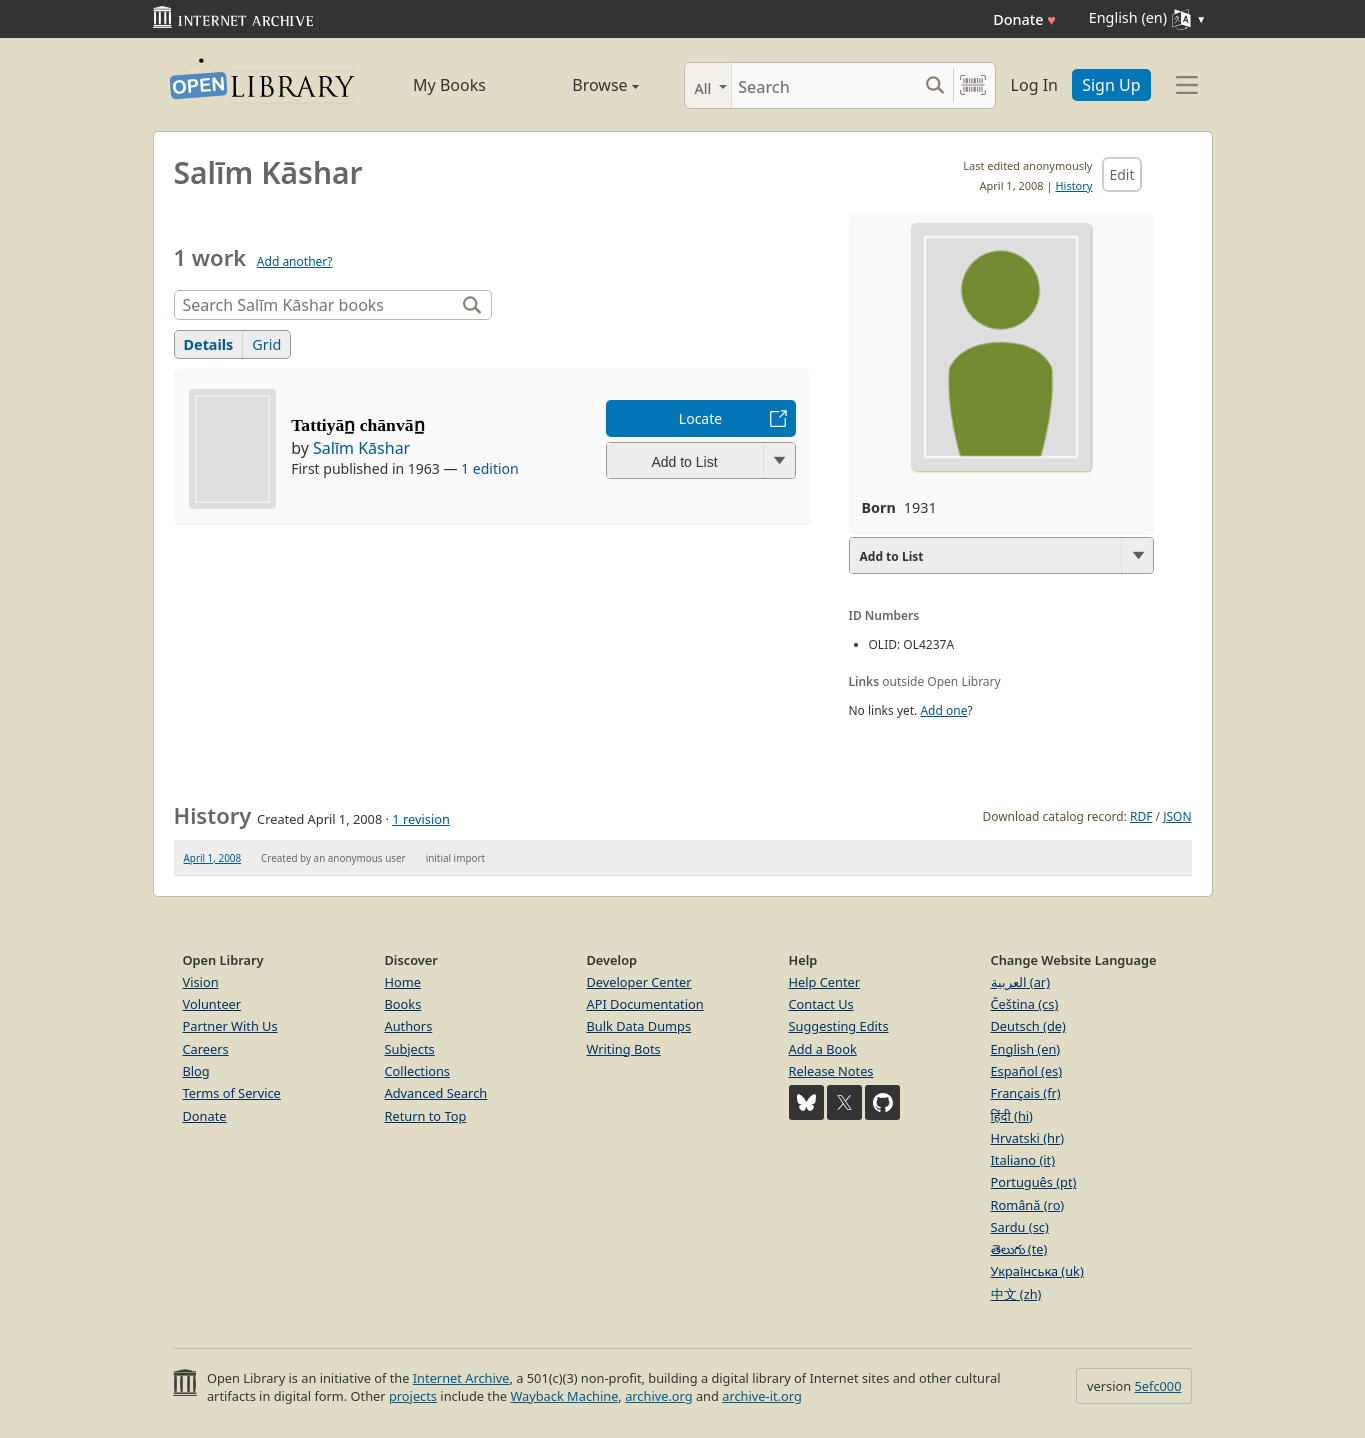 The image size is (1365, 1438). I want to click on archive-it.org, so click(762, 1396).